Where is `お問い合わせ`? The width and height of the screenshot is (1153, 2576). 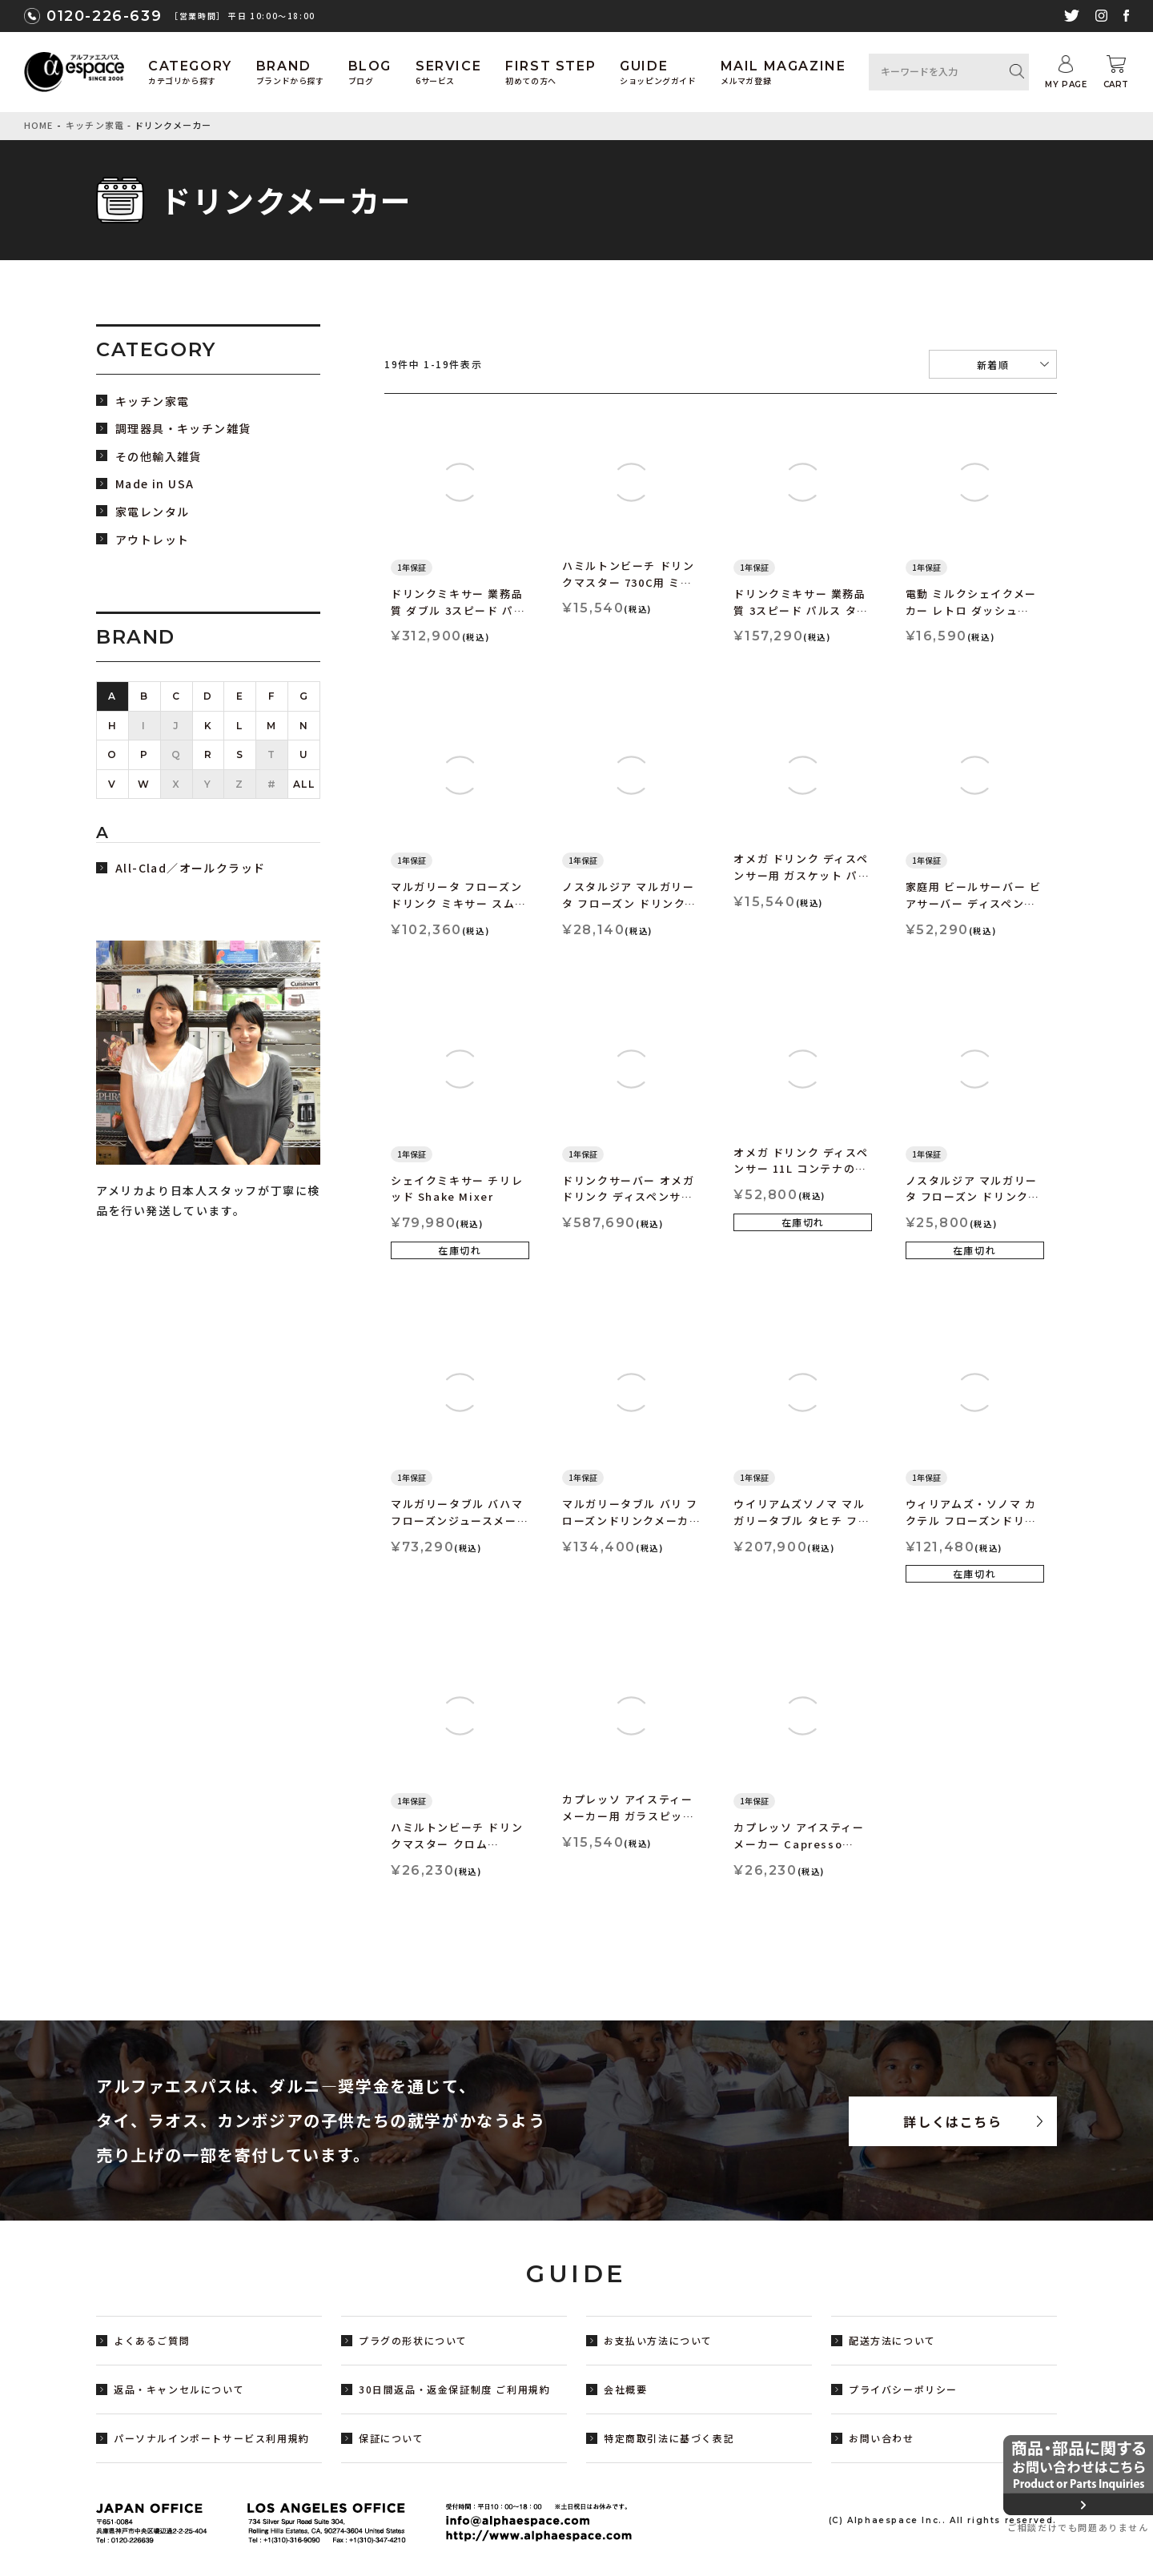 お問い合わせ is located at coordinates (881, 2438).